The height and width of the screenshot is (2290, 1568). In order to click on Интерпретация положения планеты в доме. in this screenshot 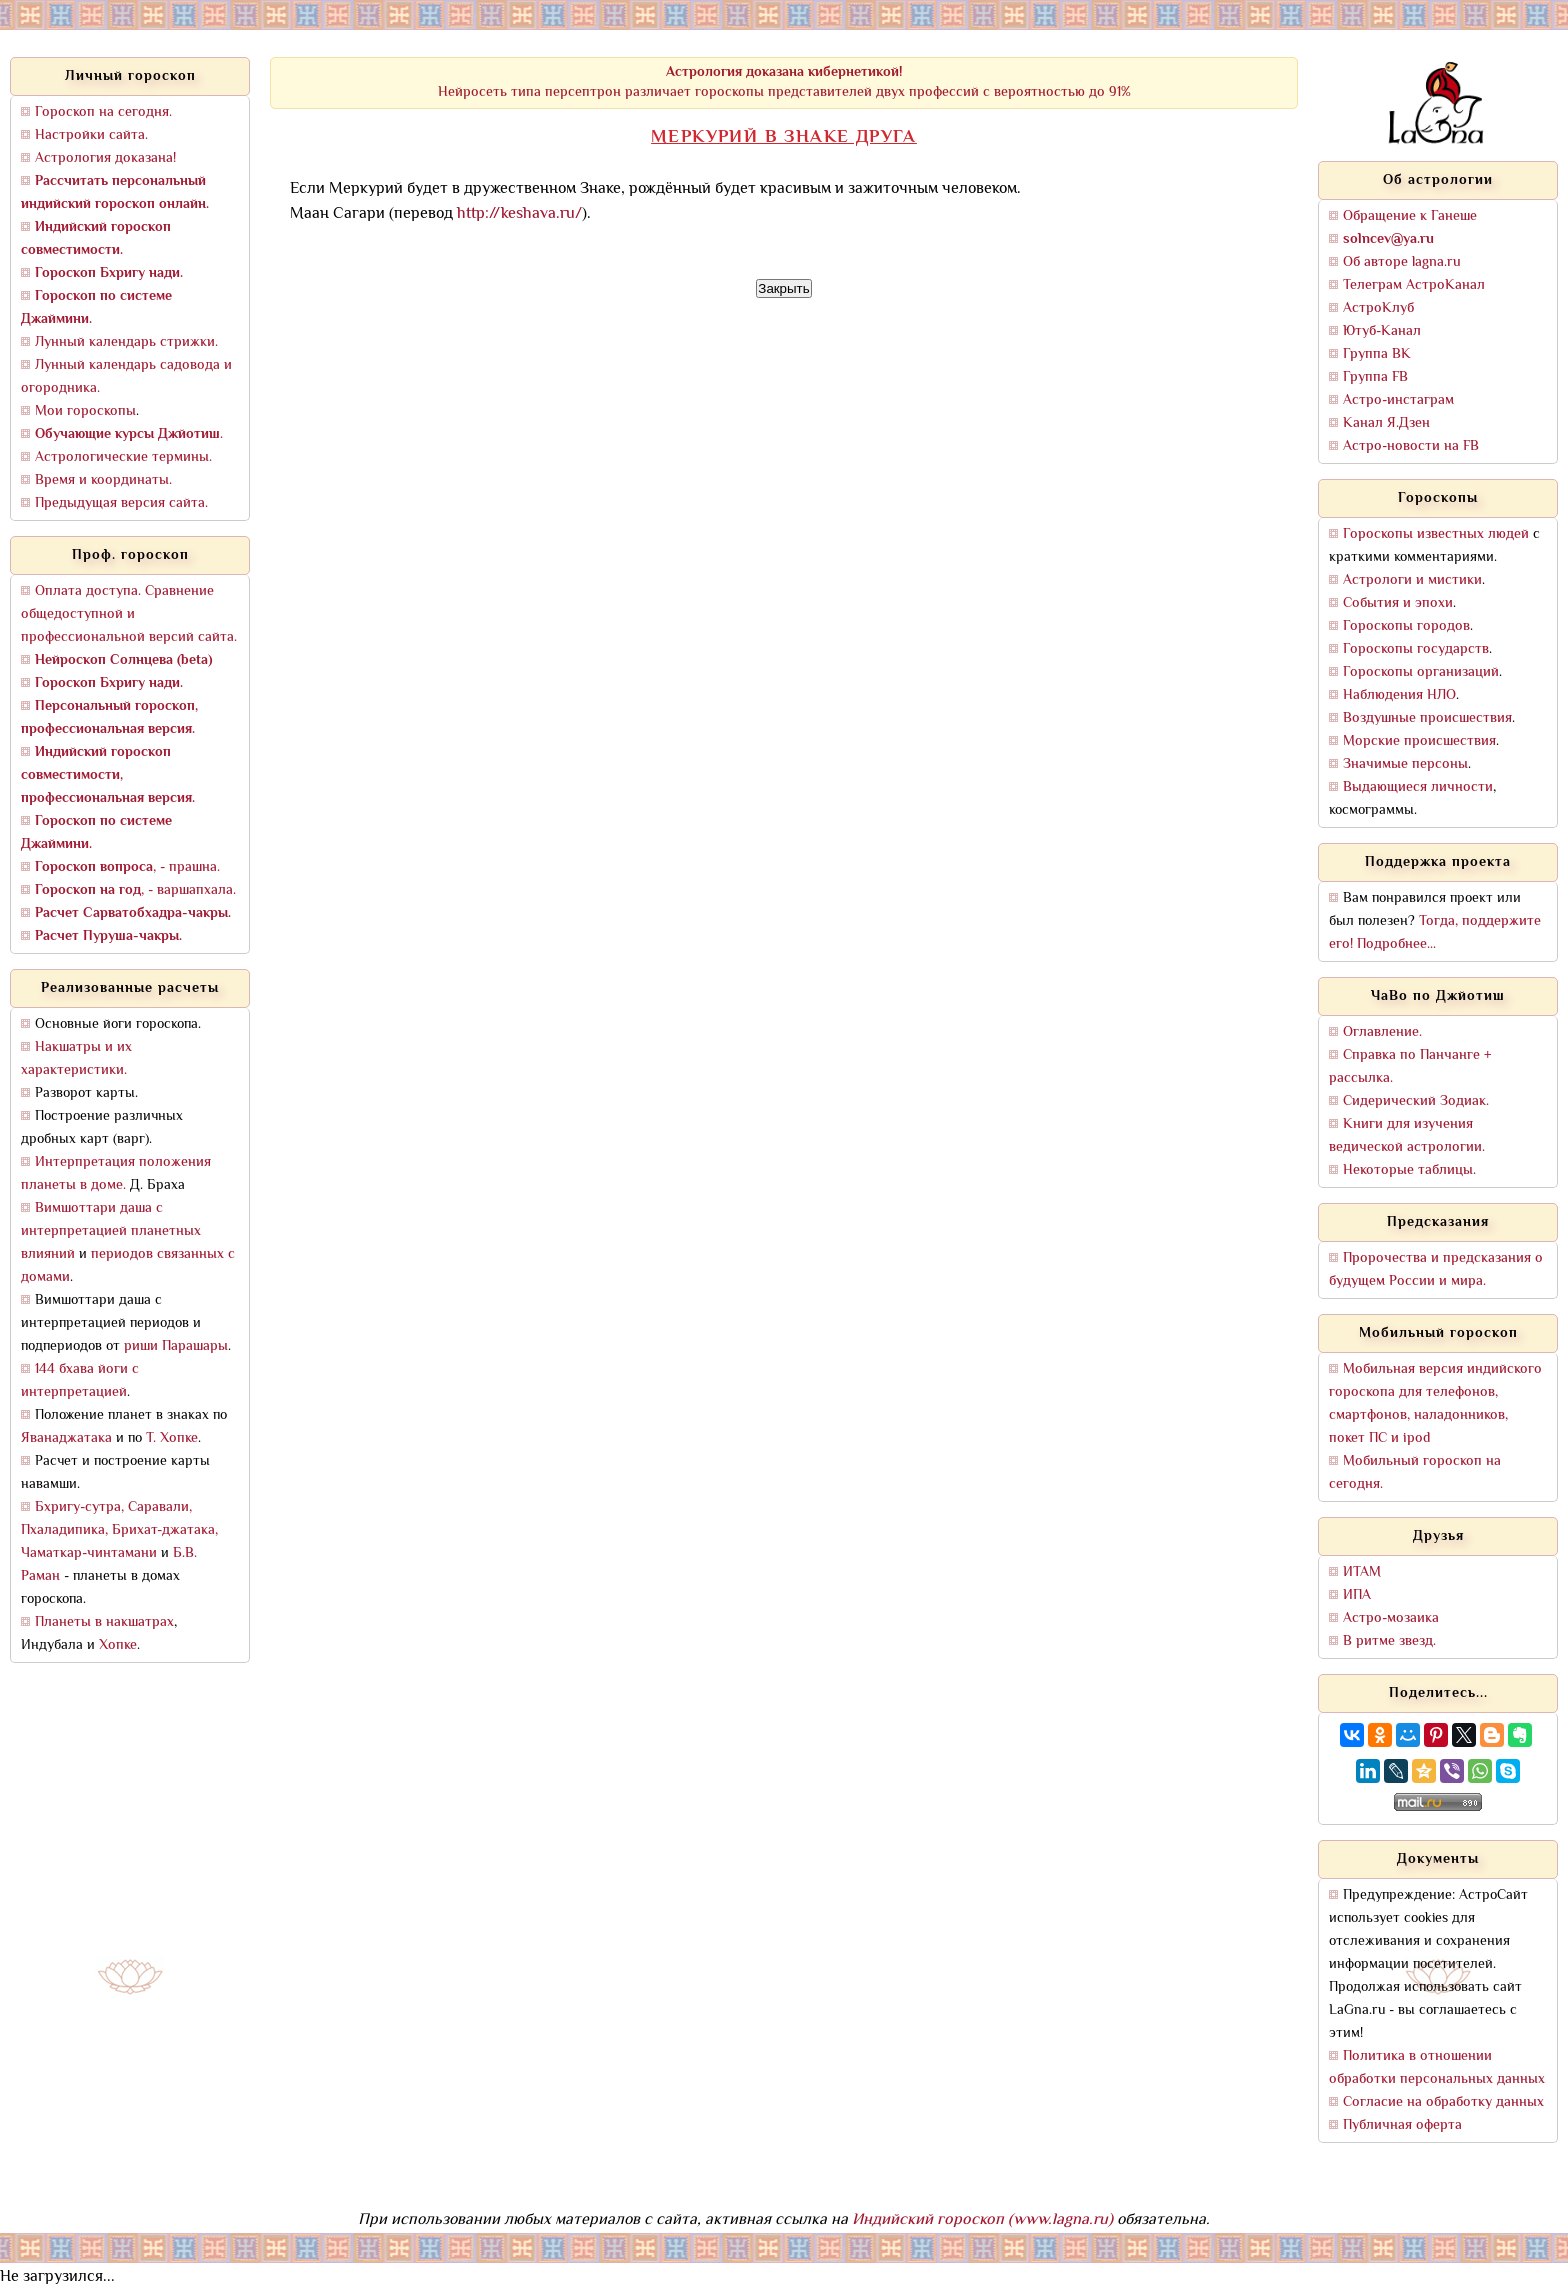, I will do `click(116, 1174)`.